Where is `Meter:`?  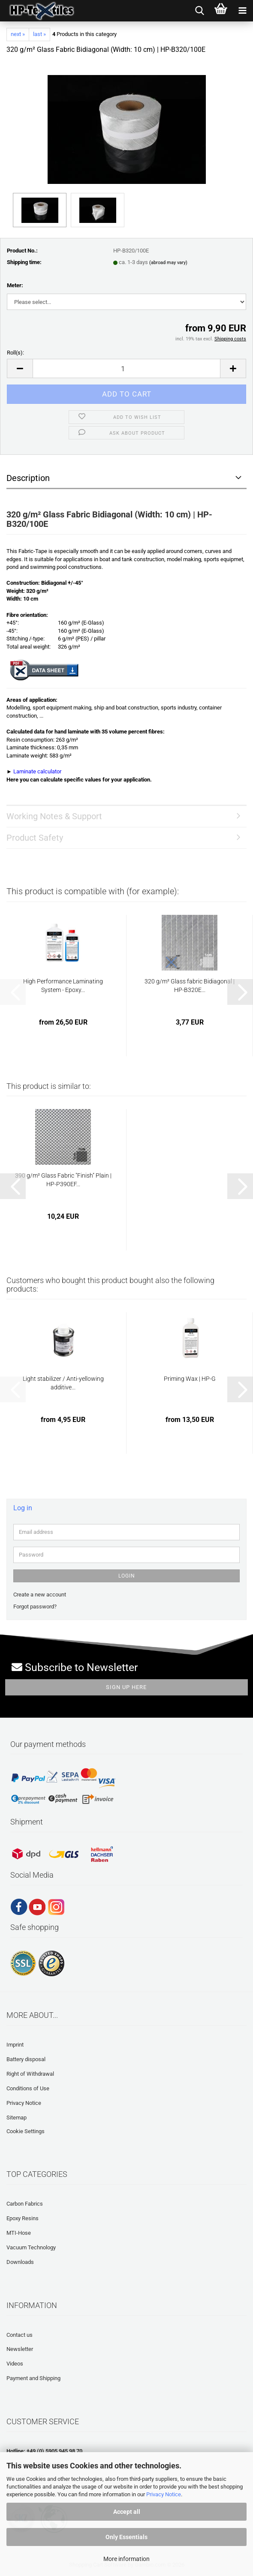
Meter: is located at coordinates (15, 285).